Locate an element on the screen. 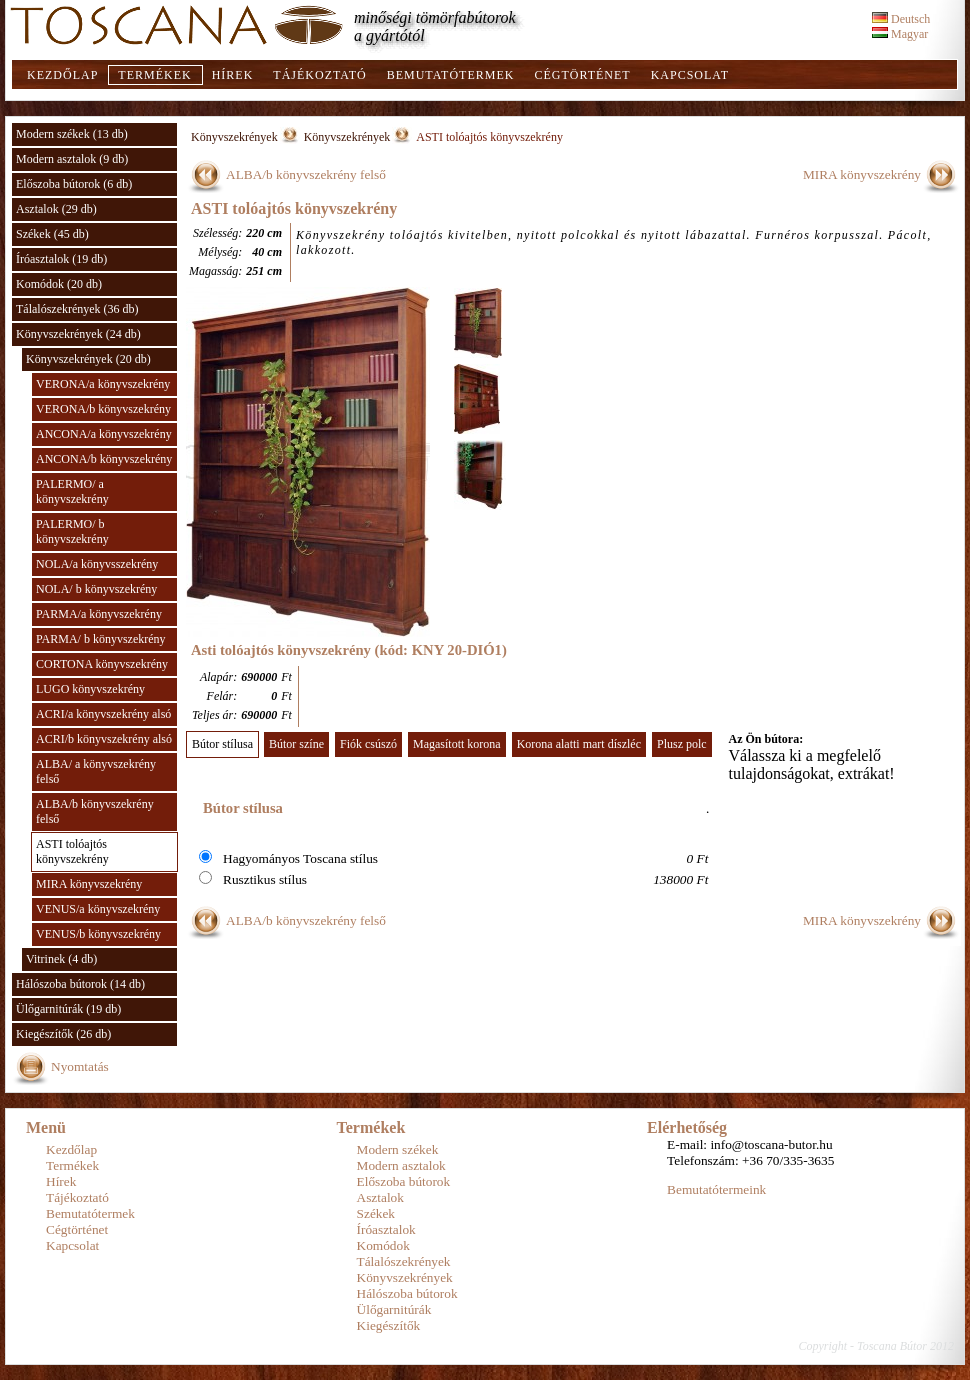 The width and height of the screenshot is (970, 1380). Ülőgarnitúrák is located at coordinates (394, 1309).